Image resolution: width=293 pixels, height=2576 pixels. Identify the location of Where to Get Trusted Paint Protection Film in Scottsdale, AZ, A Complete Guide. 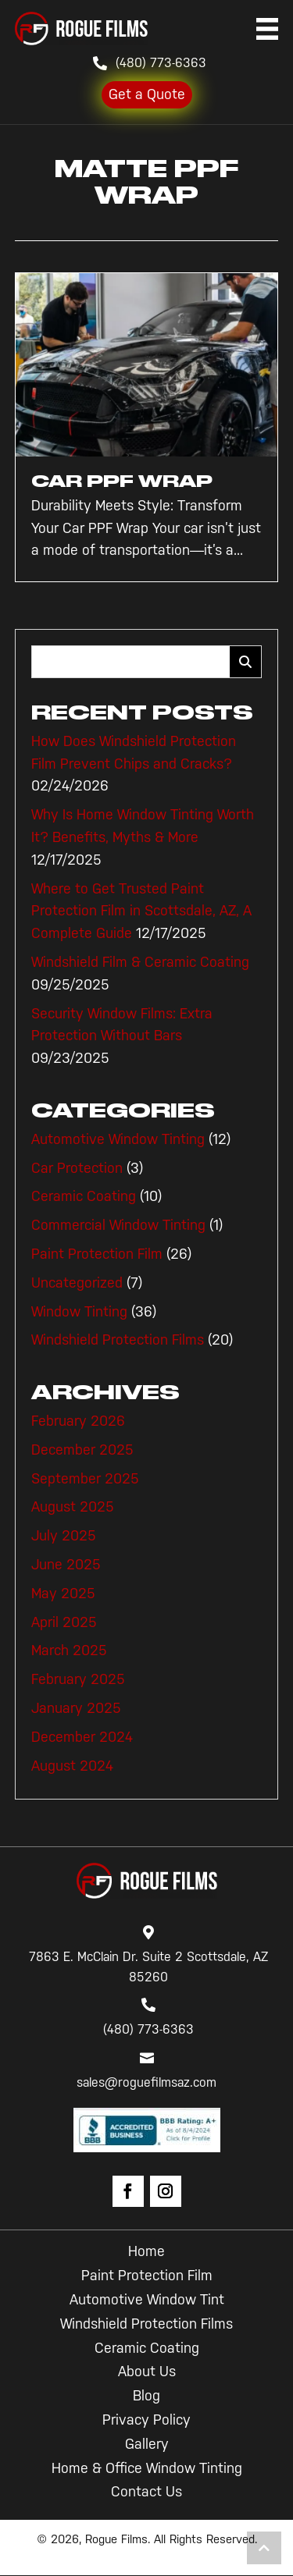
(141, 911).